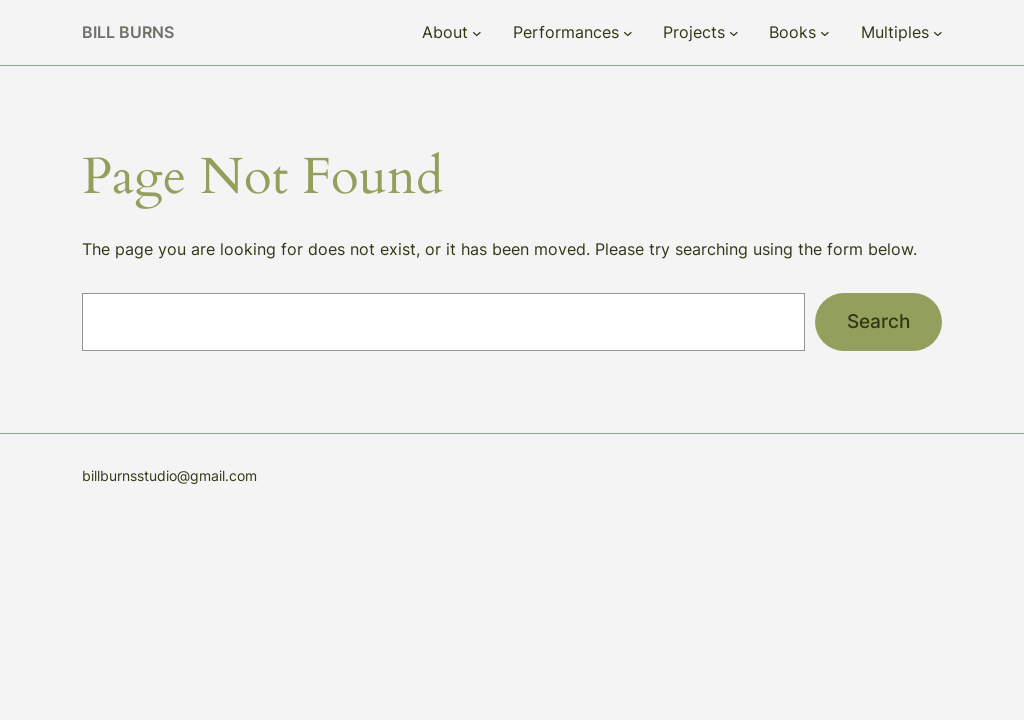 This screenshot has height=720, width=1024. Describe the element at coordinates (477, 33) in the screenshot. I see `[About submenu]` at that location.